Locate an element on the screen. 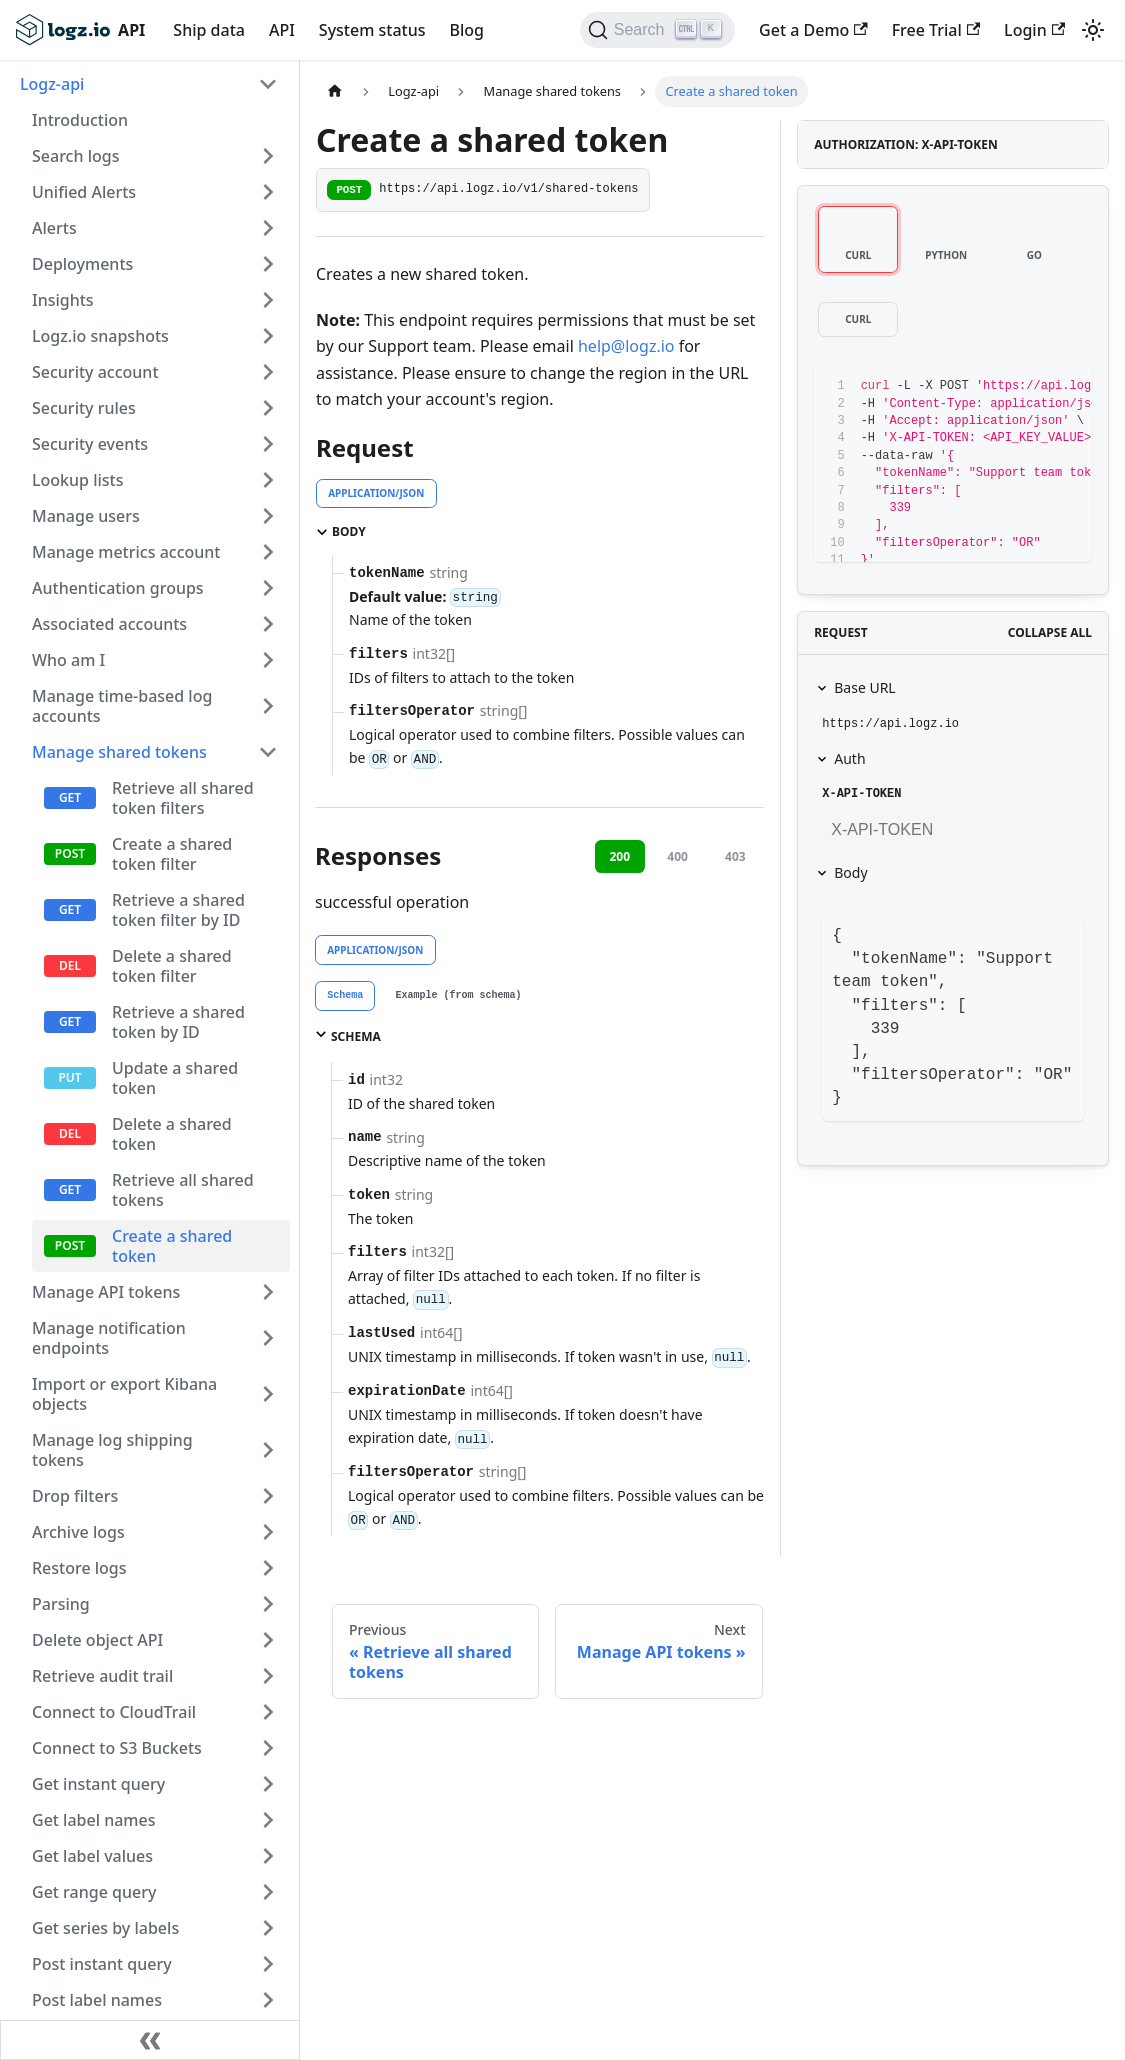 The width and height of the screenshot is (1125, 2060). Free Trial is located at coordinates (936, 30).